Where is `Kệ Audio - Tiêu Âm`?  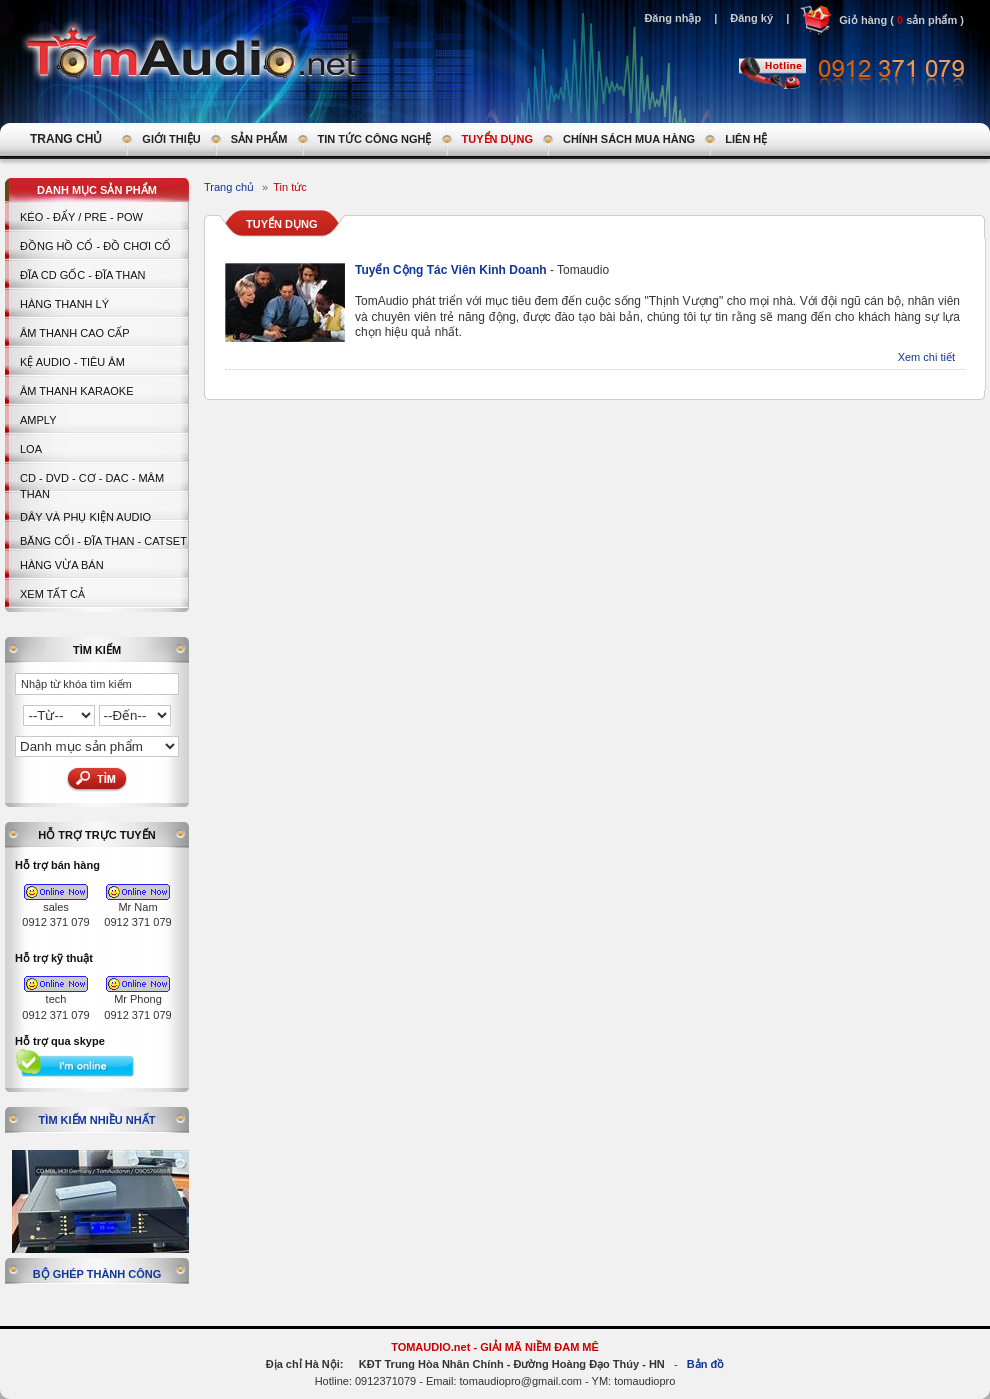
Kệ Audio - Tiêu Âm is located at coordinates (72, 362).